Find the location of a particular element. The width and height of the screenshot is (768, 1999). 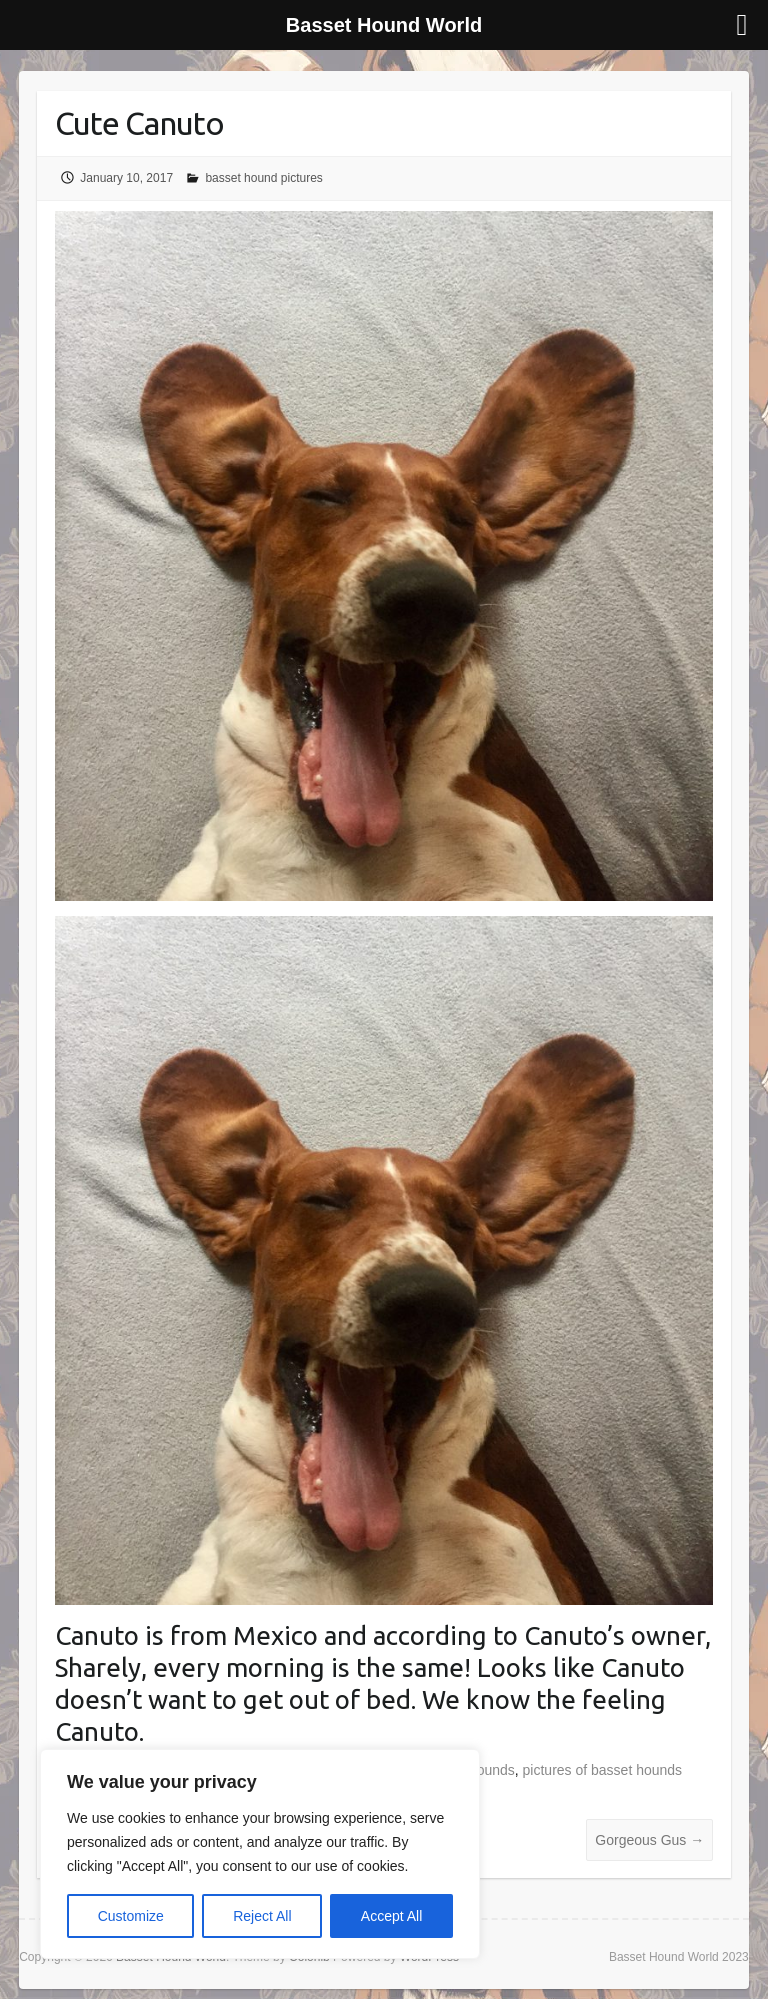

pictures of basset hounds is located at coordinates (603, 1770).